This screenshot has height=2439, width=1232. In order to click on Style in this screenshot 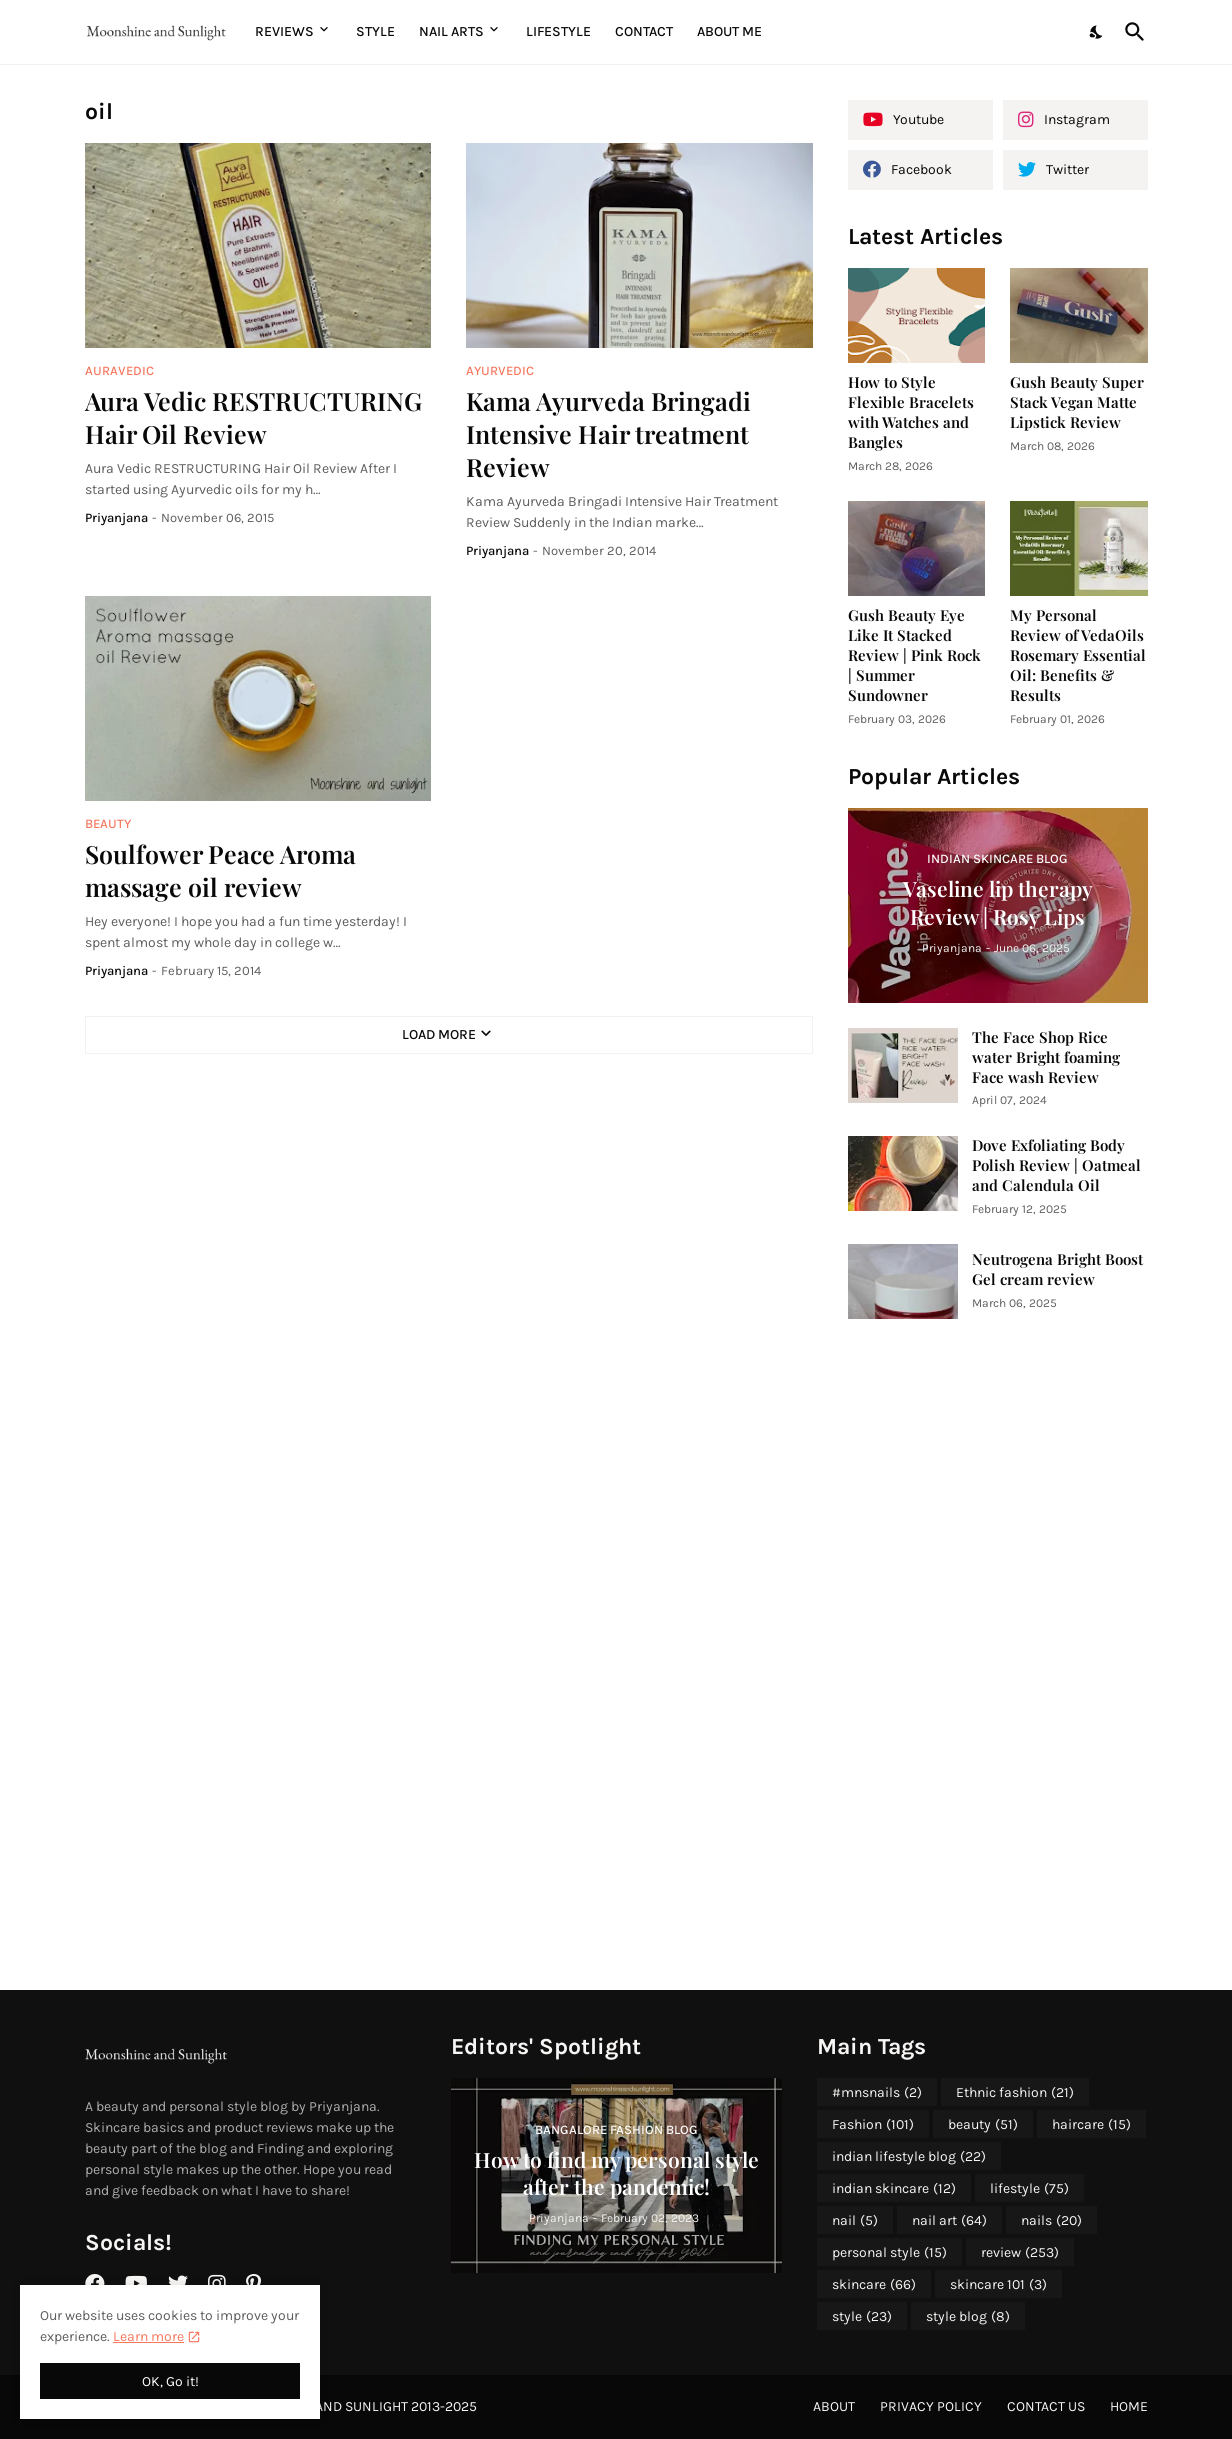, I will do `click(375, 31)`.